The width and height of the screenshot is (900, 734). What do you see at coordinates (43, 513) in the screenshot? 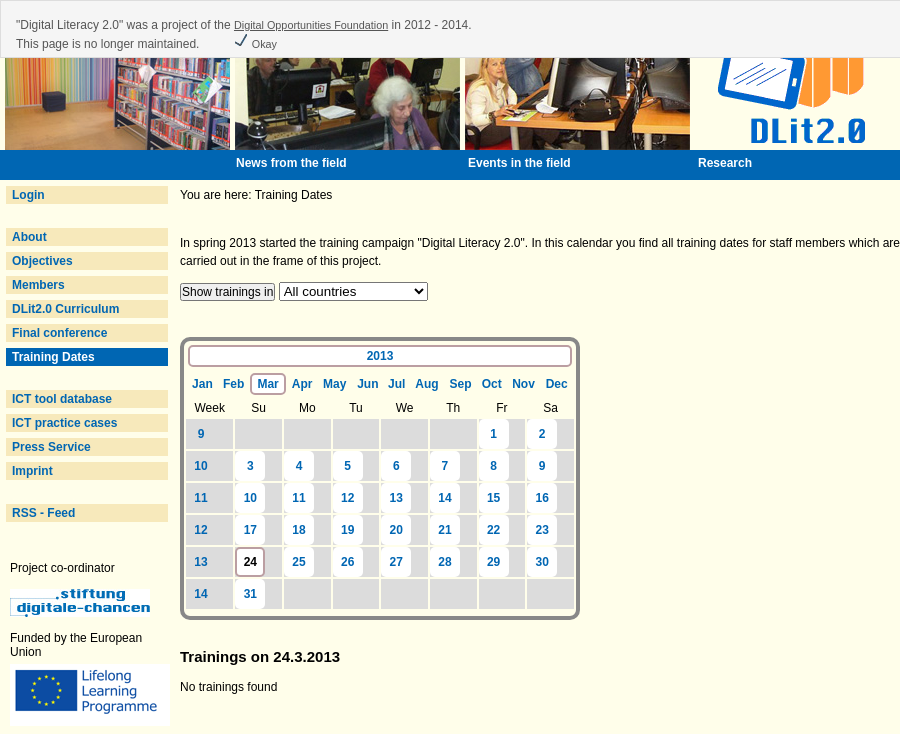
I see `RSS - Feed` at bounding box center [43, 513].